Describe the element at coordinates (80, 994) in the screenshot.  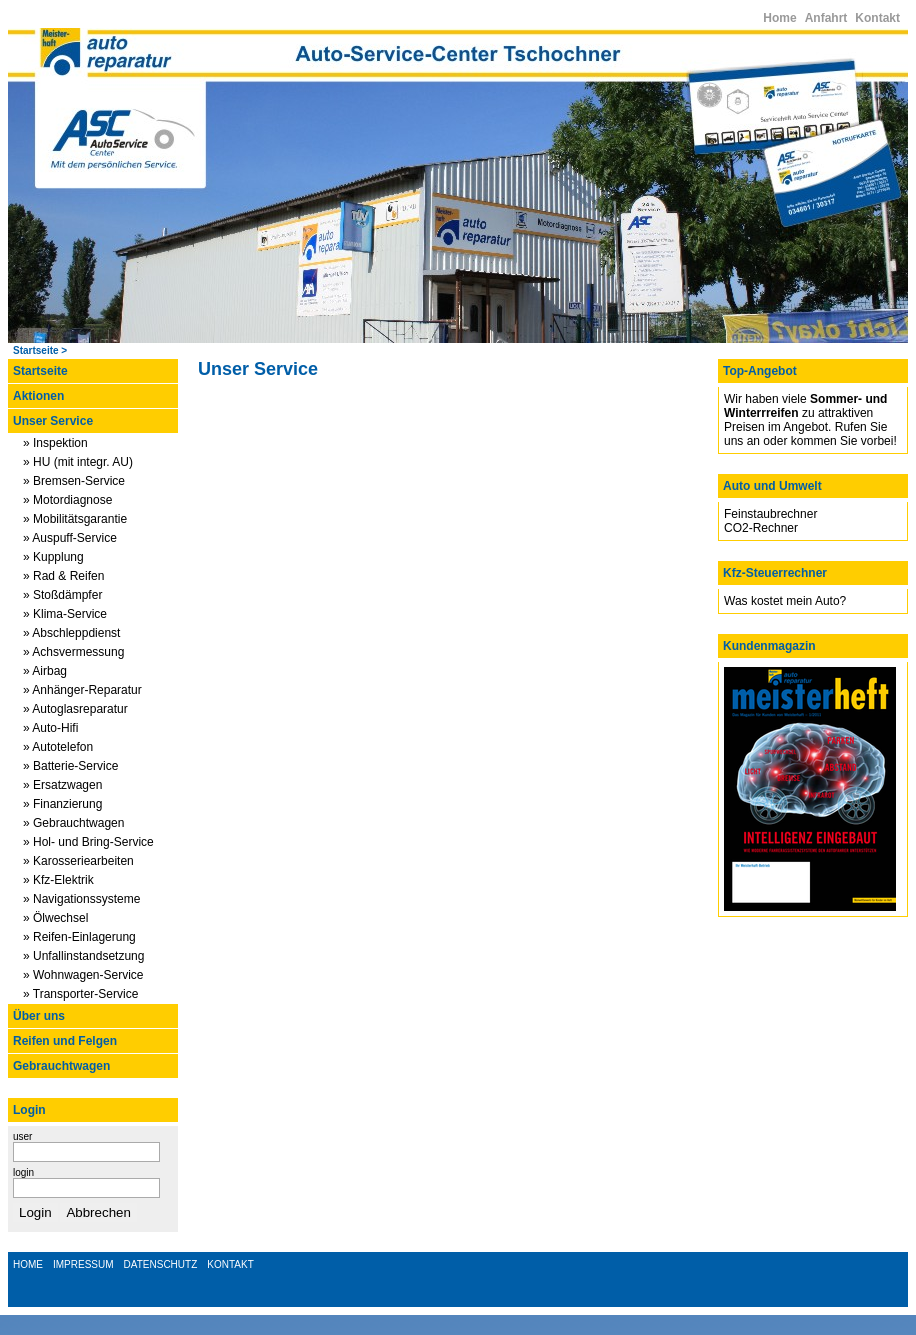
I see `» Transporter-Service` at that location.